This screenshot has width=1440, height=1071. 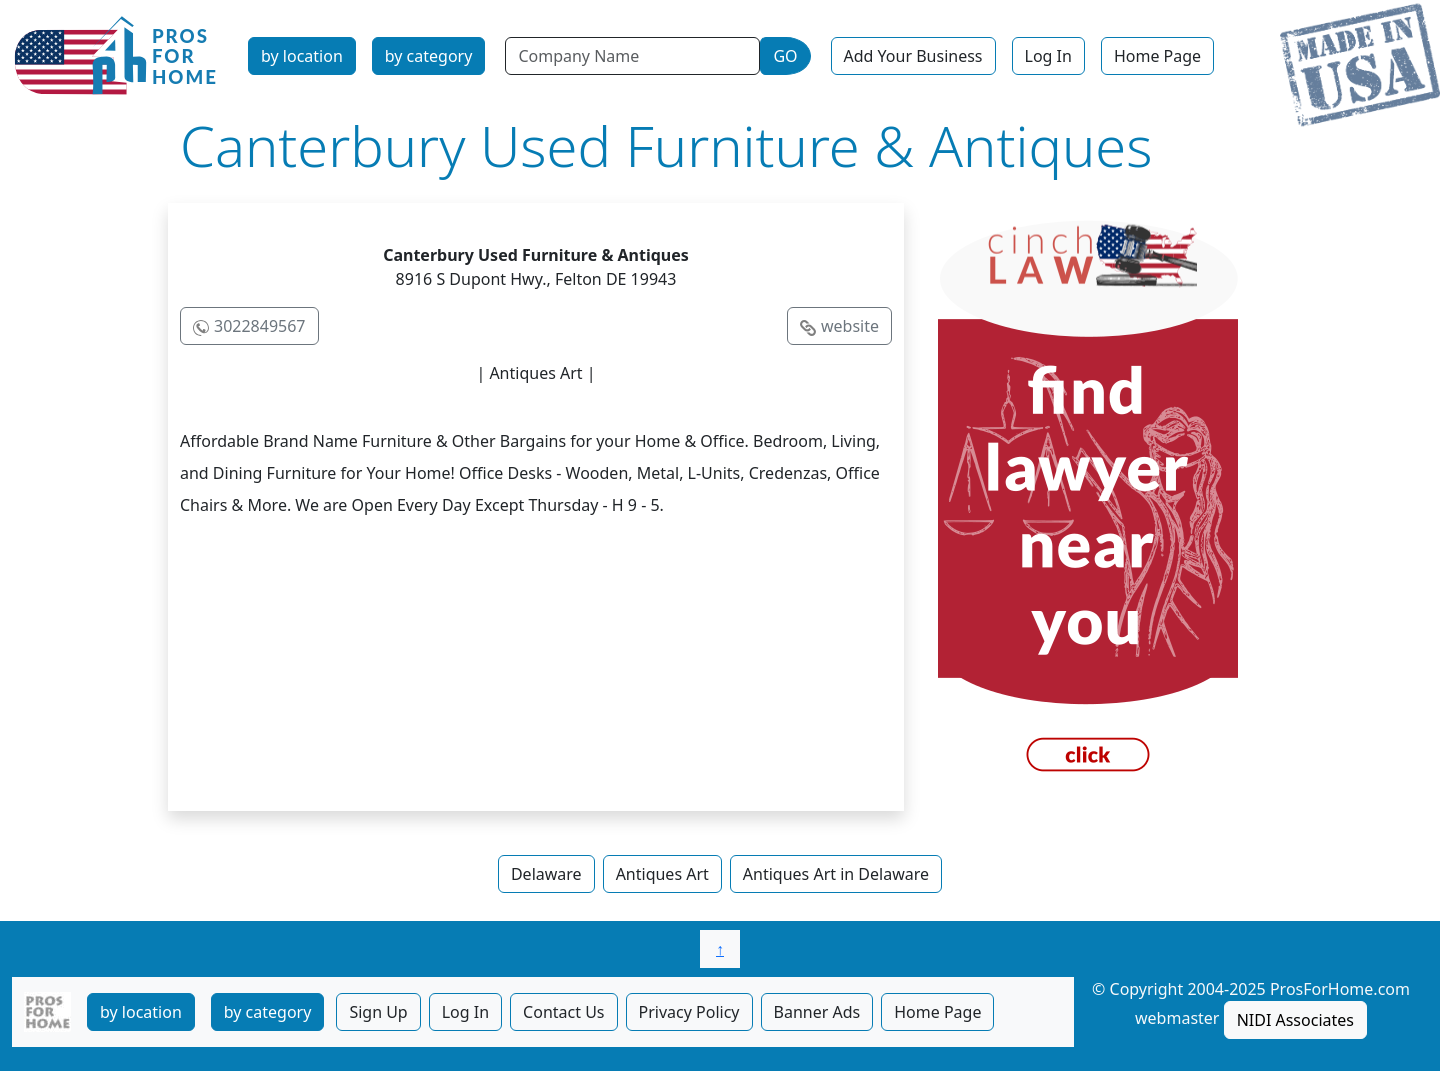 I want to click on Antiques Art in Delaware, so click(x=836, y=874).